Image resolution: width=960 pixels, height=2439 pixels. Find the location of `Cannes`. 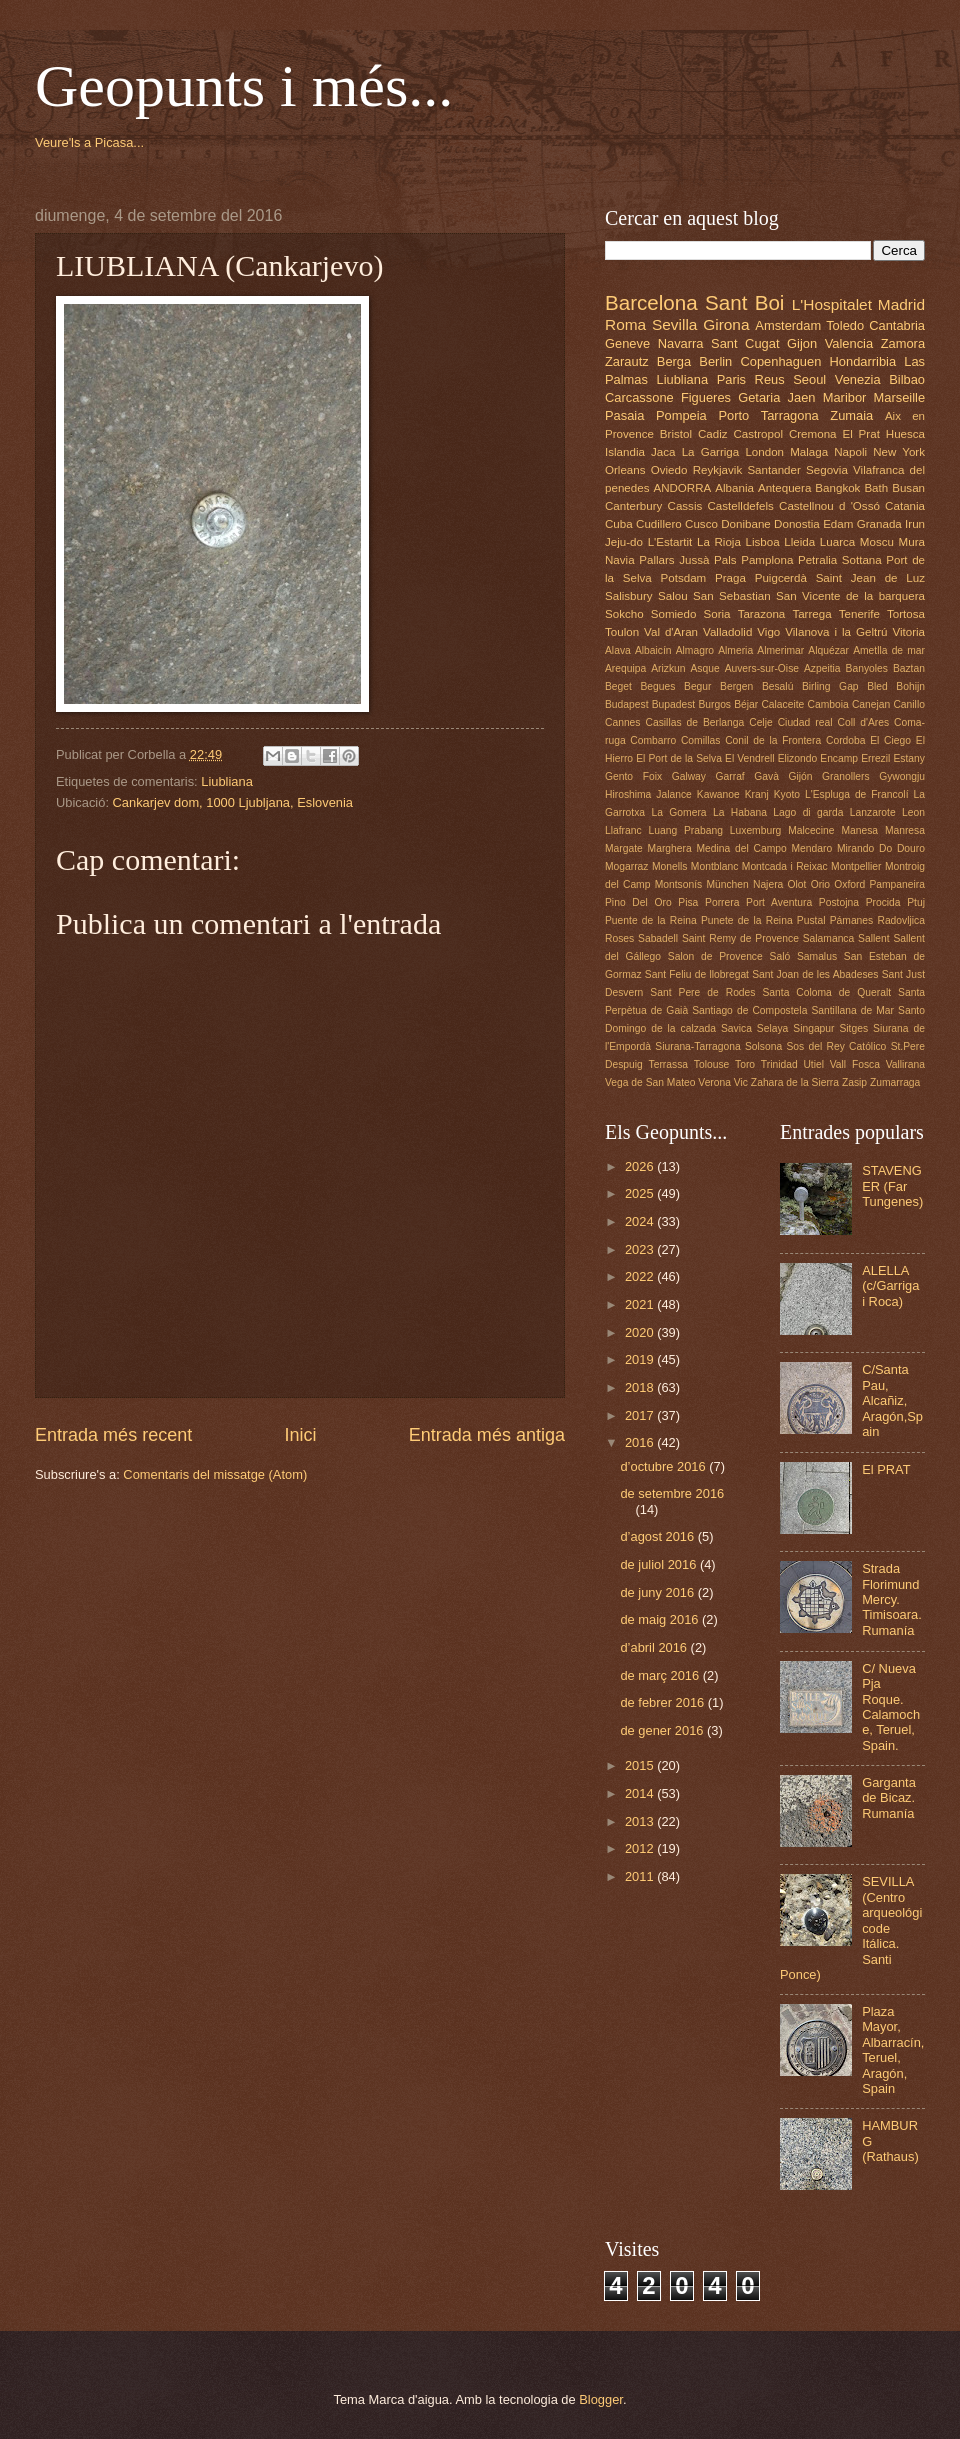

Cannes is located at coordinates (623, 722).